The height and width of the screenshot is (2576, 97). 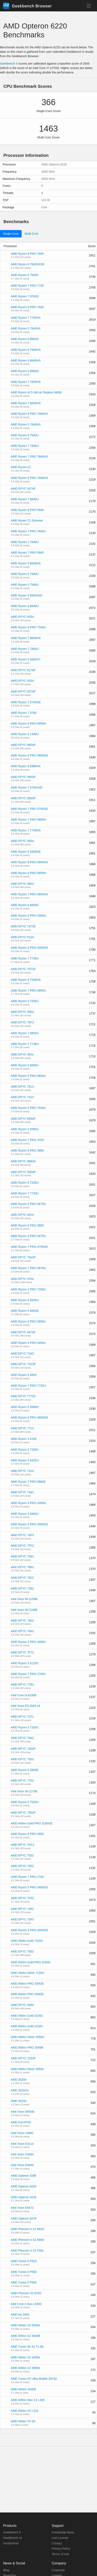 I want to click on AMD Ryzen 5 PRO 5675U, so click(x=28, y=1204).